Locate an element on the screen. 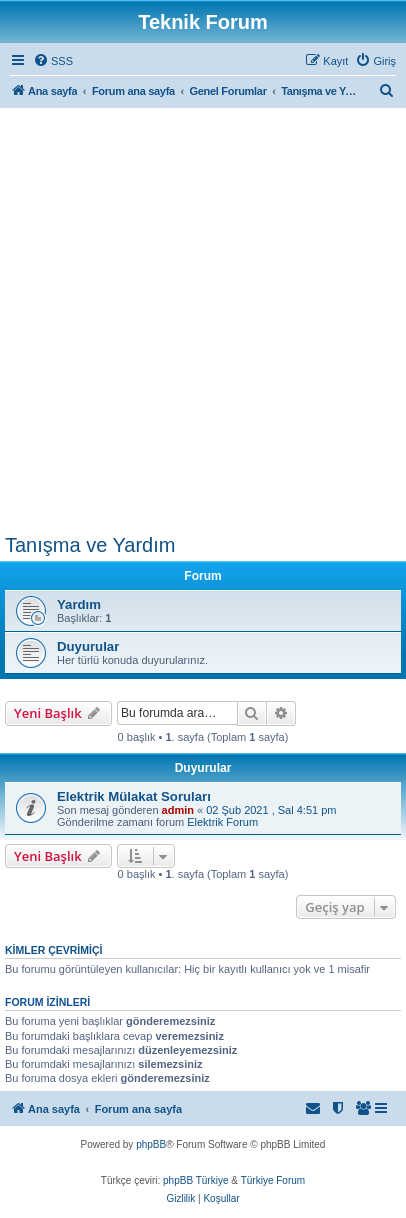 Image resolution: width=406 pixels, height=1218 pixels. Türkiye Forum is located at coordinates (273, 1180).